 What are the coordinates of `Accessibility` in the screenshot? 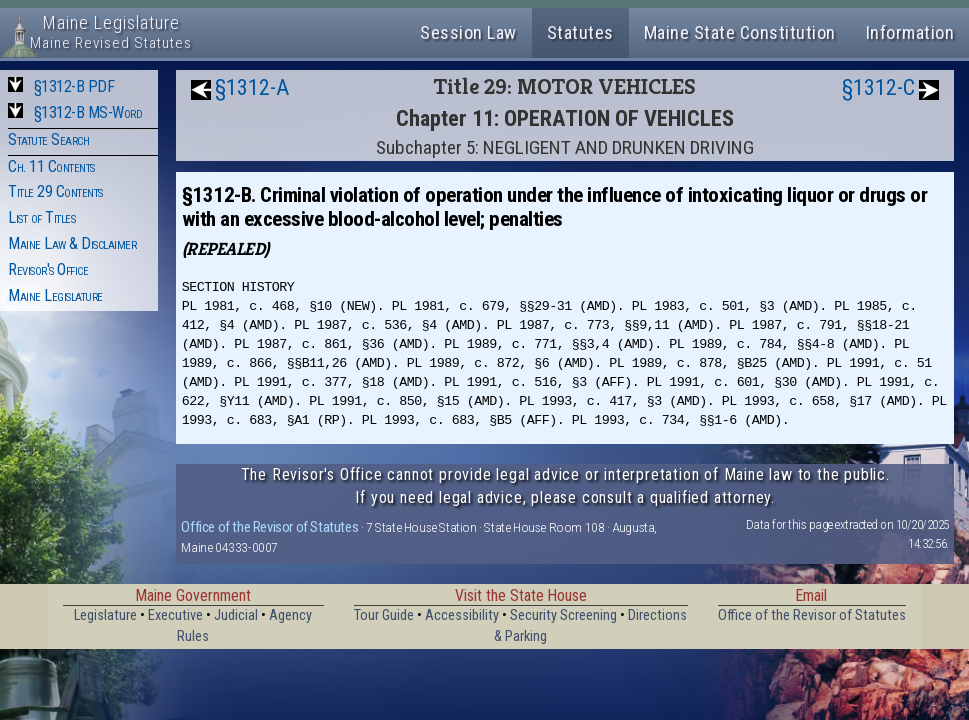 It's located at (462, 615).